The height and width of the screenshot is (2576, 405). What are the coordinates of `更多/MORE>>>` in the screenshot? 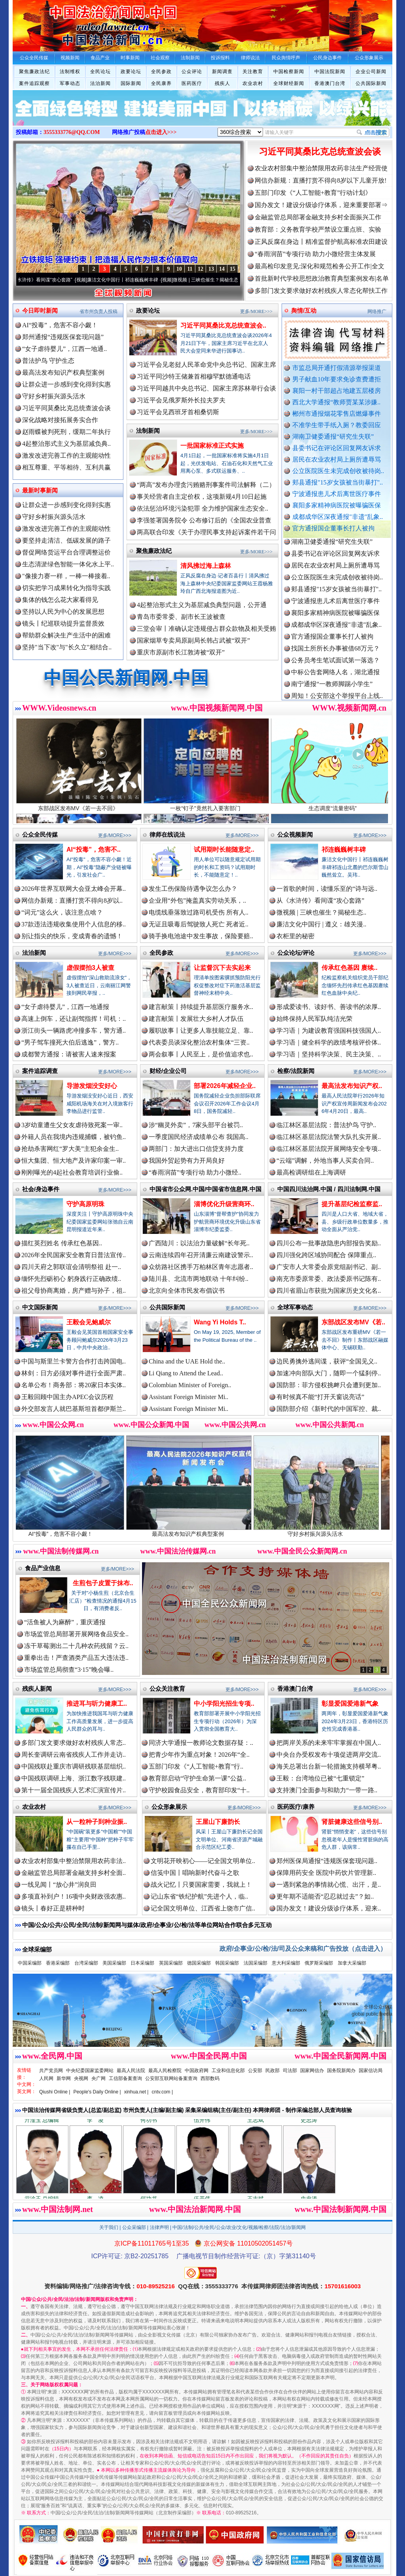 It's located at (256, 311).